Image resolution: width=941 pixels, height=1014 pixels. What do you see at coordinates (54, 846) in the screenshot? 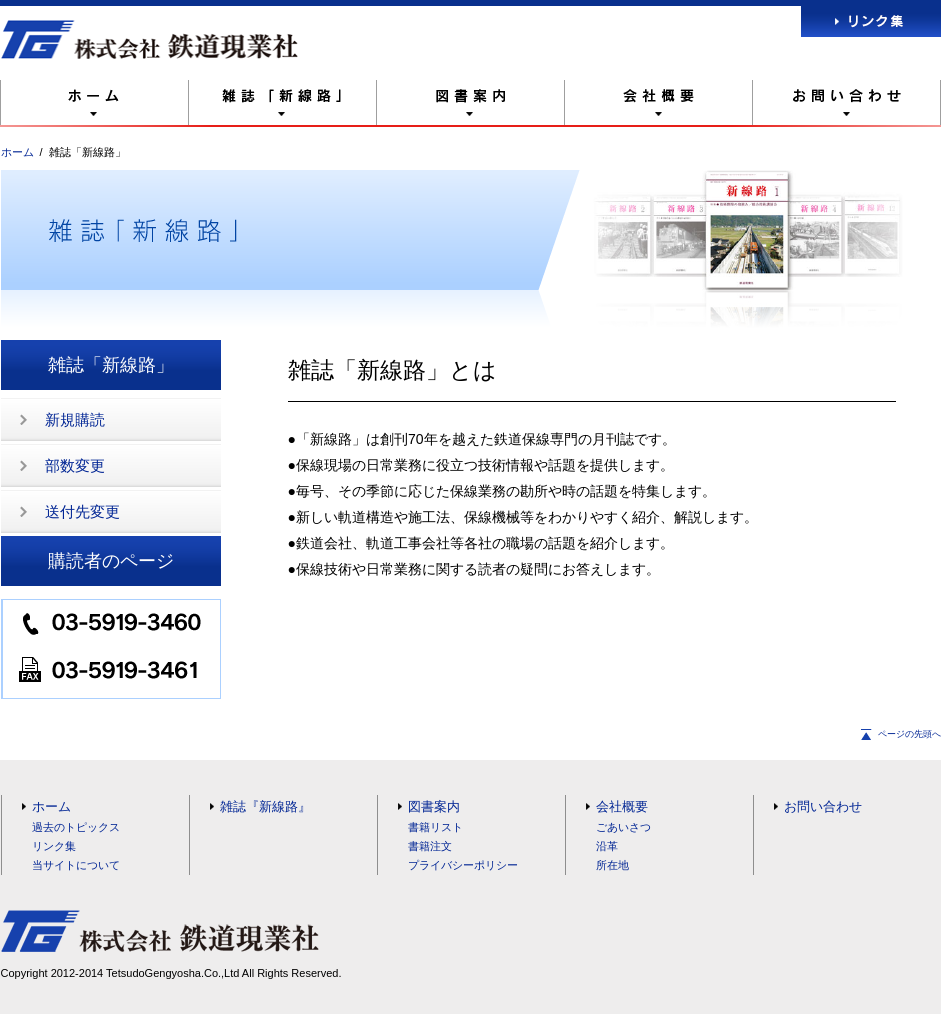
I see `リンク集` at bounding box center [54, 846].